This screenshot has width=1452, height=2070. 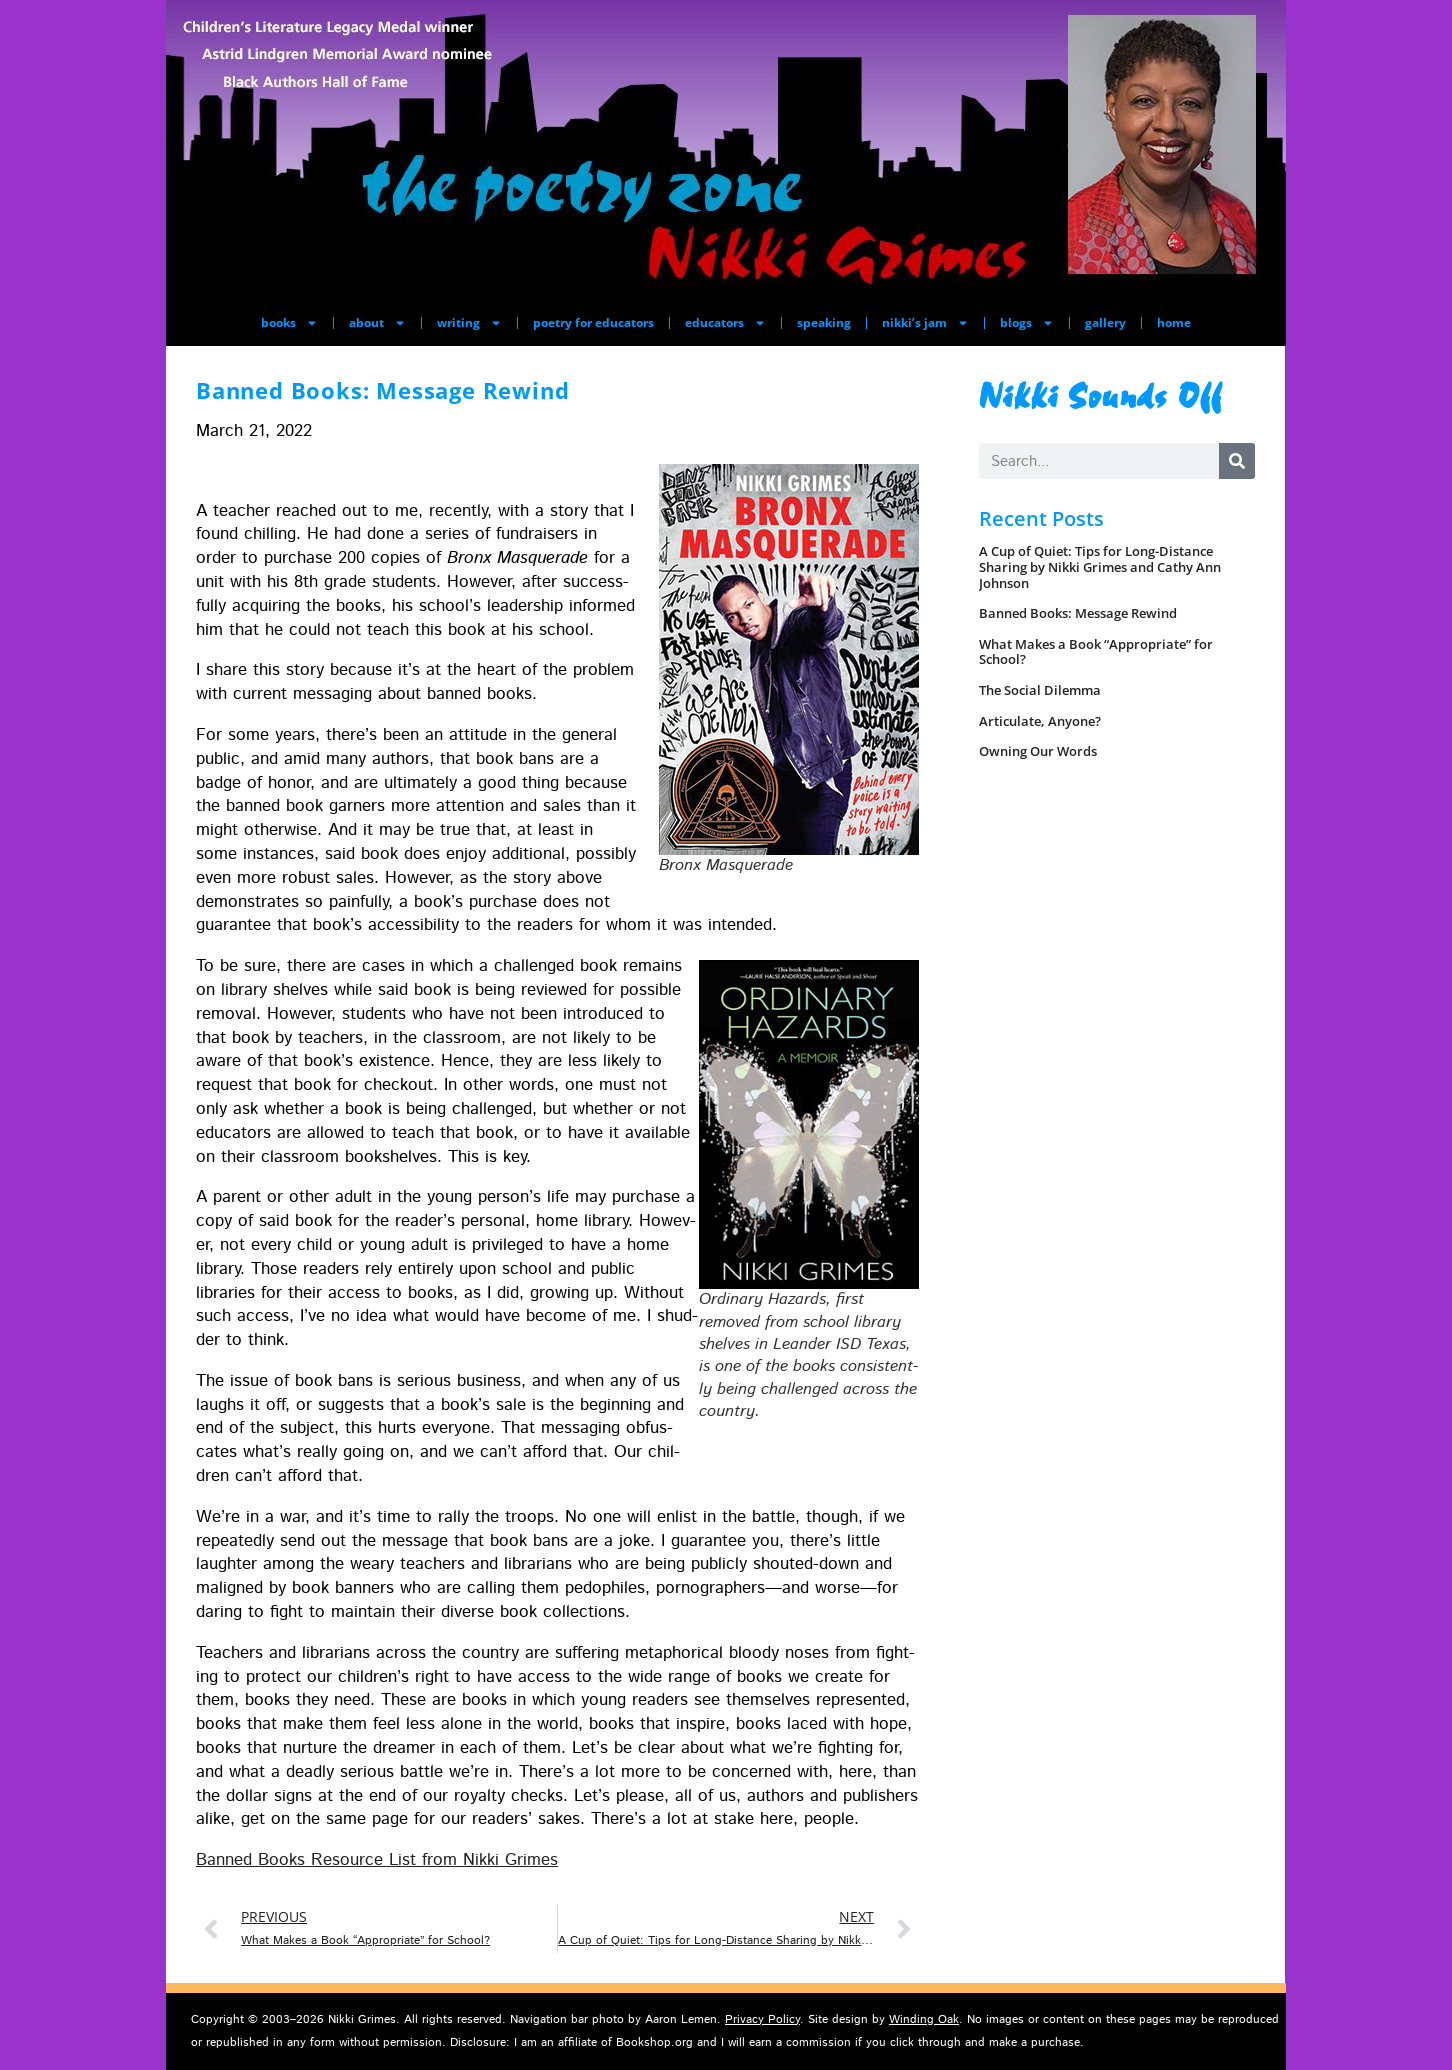 I want to click on Banned Books Resource List from Nik­ki Grimes, so click(x=377, y=1860).